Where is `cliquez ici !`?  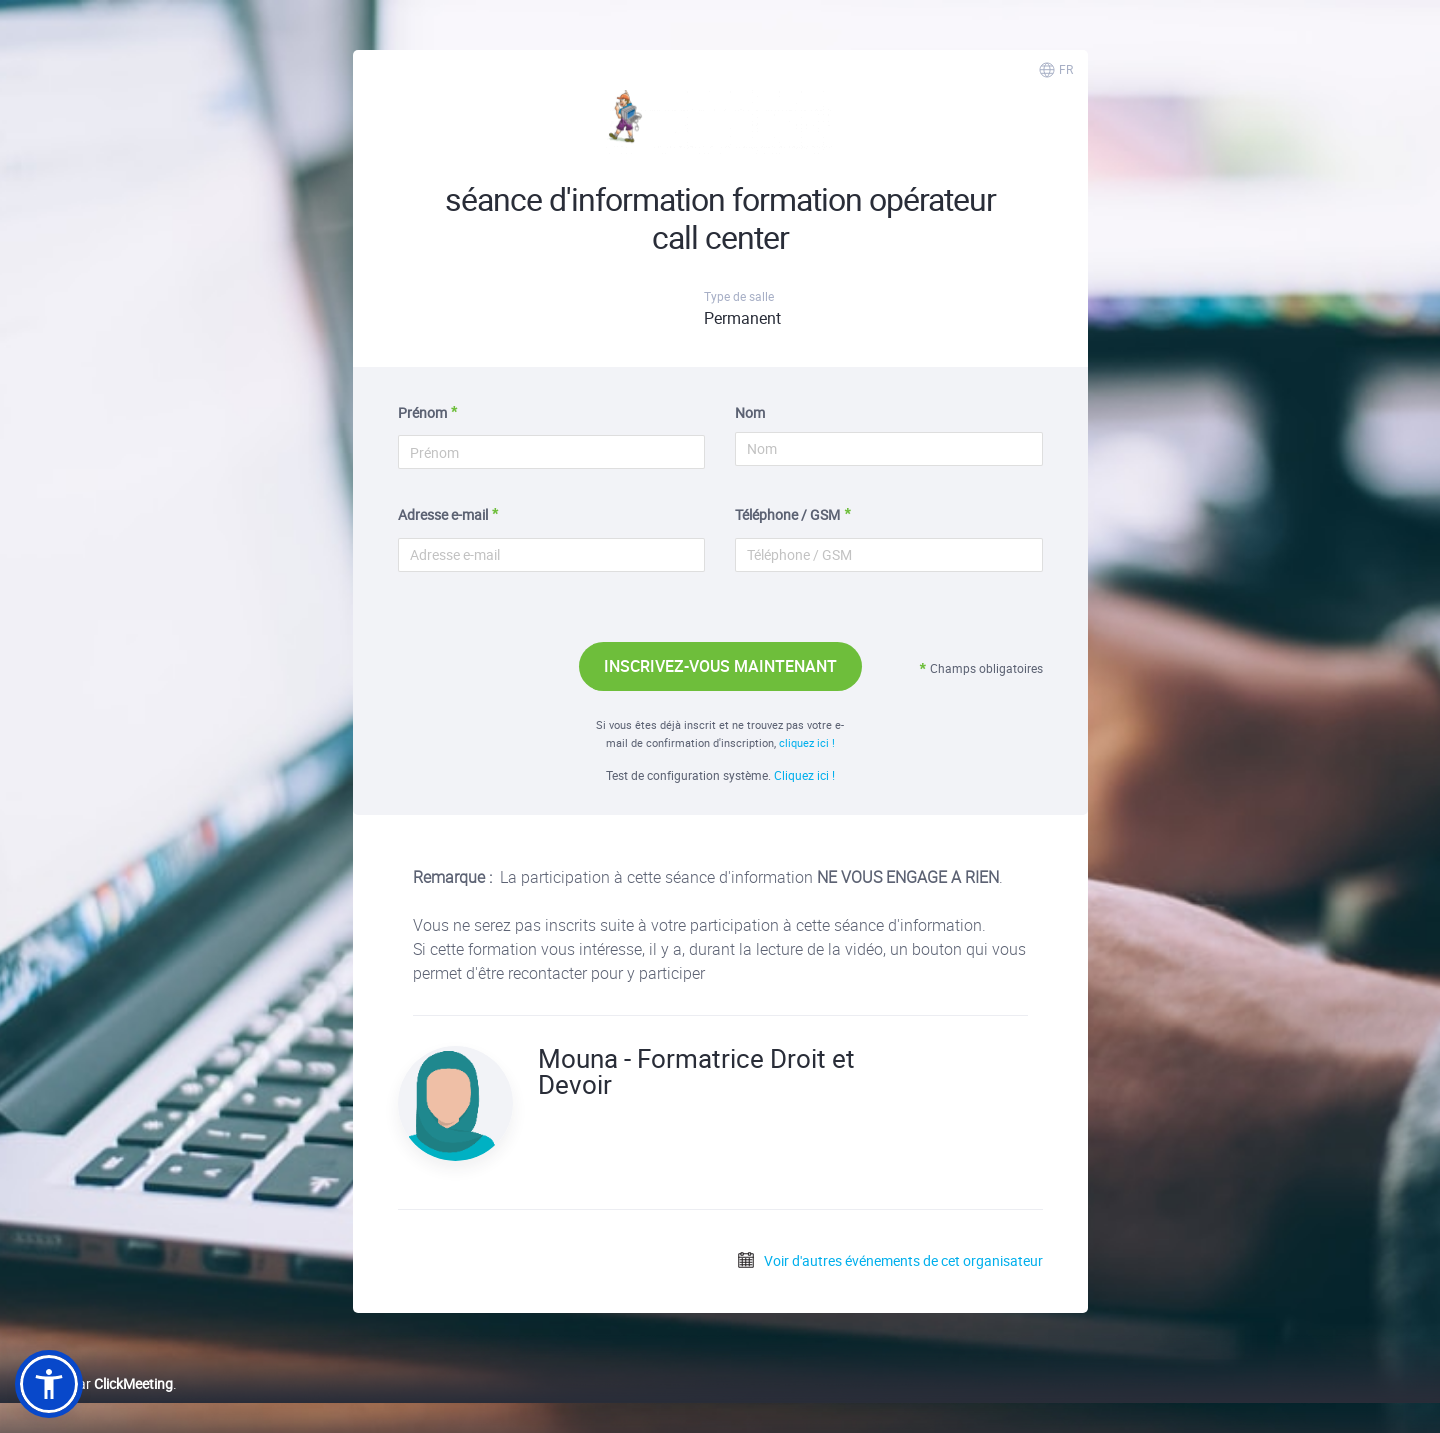 cliquez ici ! is located at coordinates (807, 742).